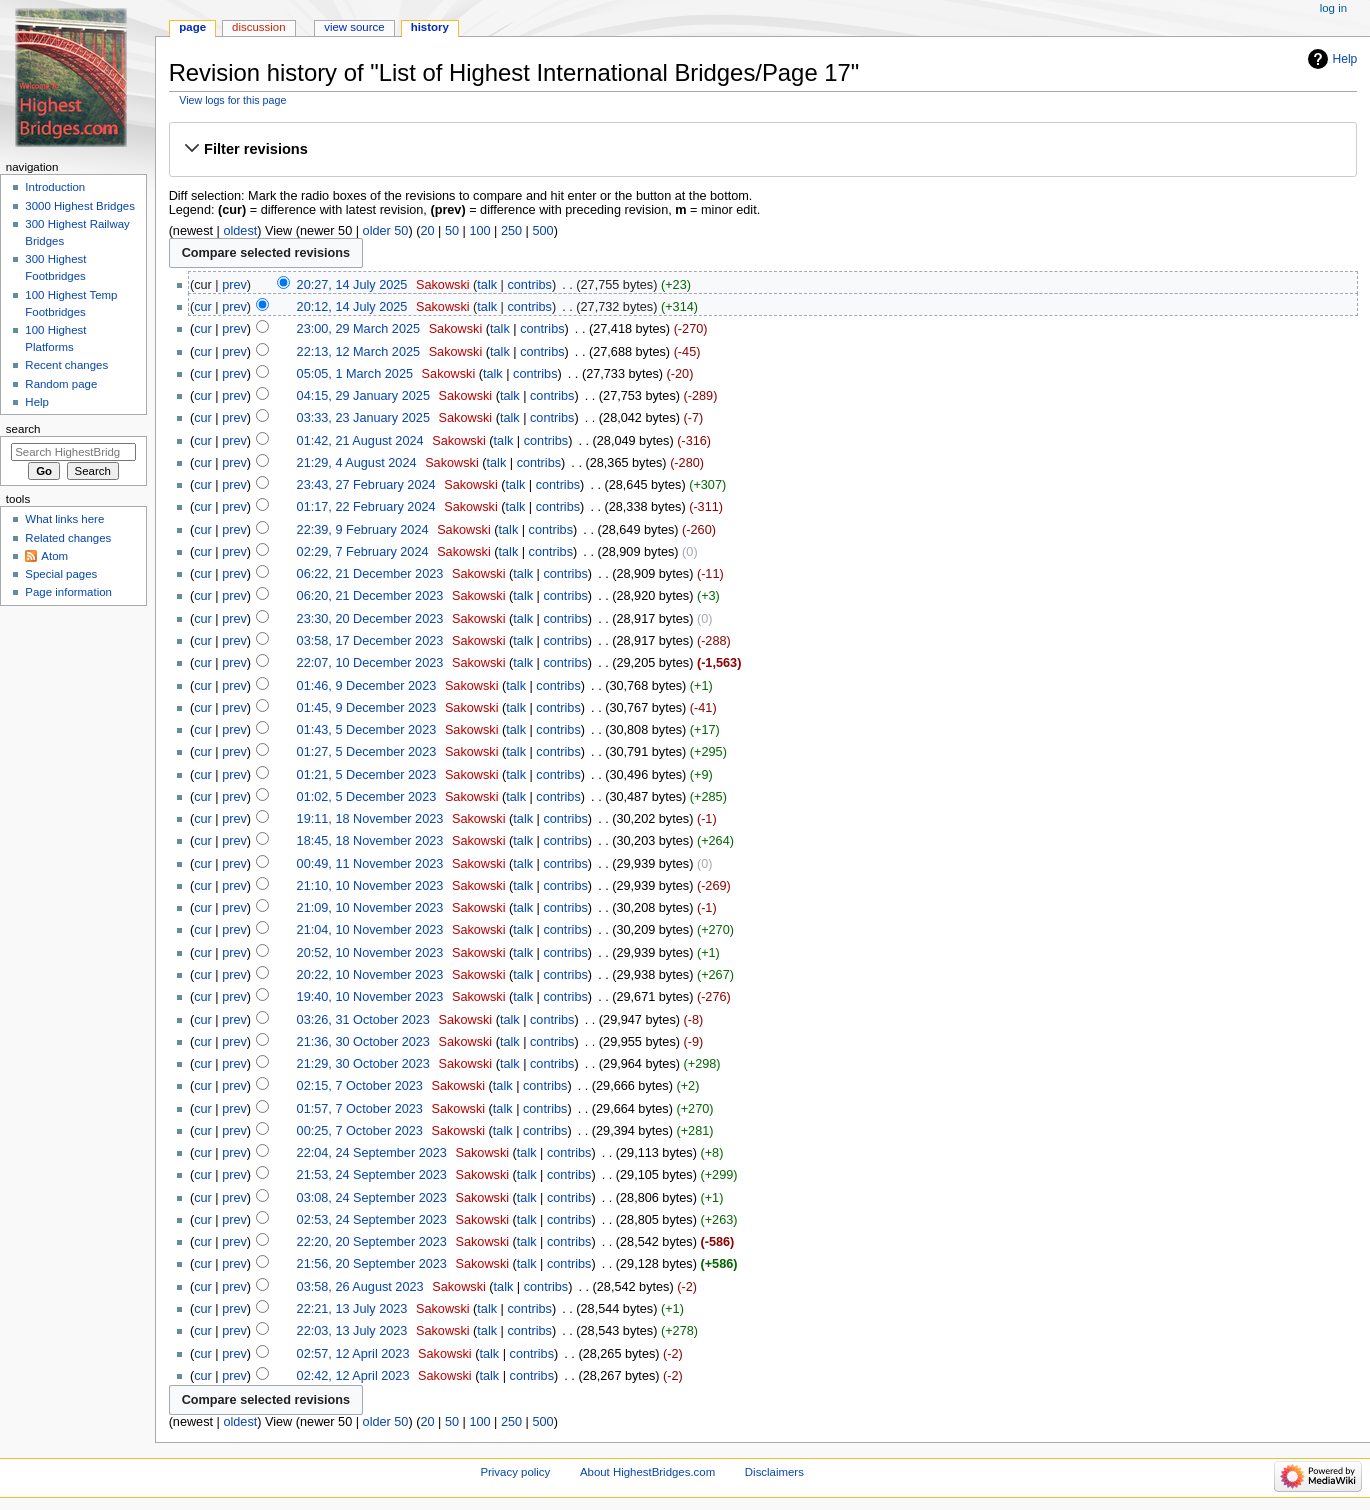  I want to click on 21:29, 30 October 2023, so click(363, 1064).